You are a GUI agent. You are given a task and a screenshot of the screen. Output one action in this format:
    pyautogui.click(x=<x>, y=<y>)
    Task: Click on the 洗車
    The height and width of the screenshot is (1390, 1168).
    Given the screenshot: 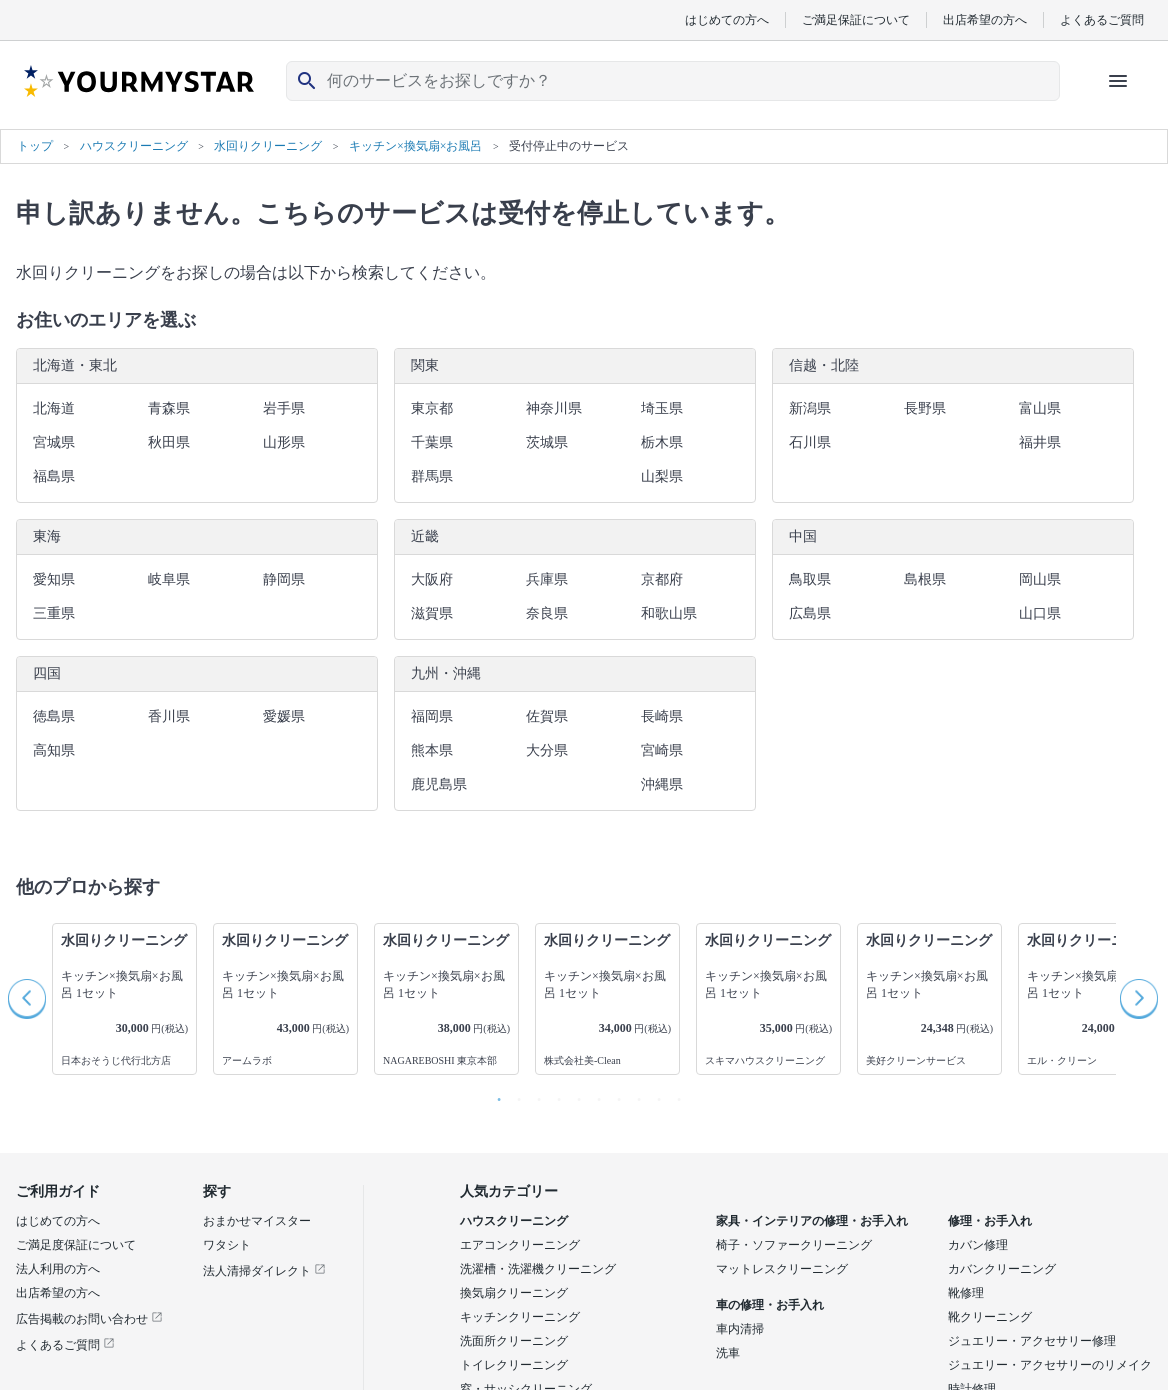 What is the action you would take?
    pyautogui.click(x=728, y=1353)
    